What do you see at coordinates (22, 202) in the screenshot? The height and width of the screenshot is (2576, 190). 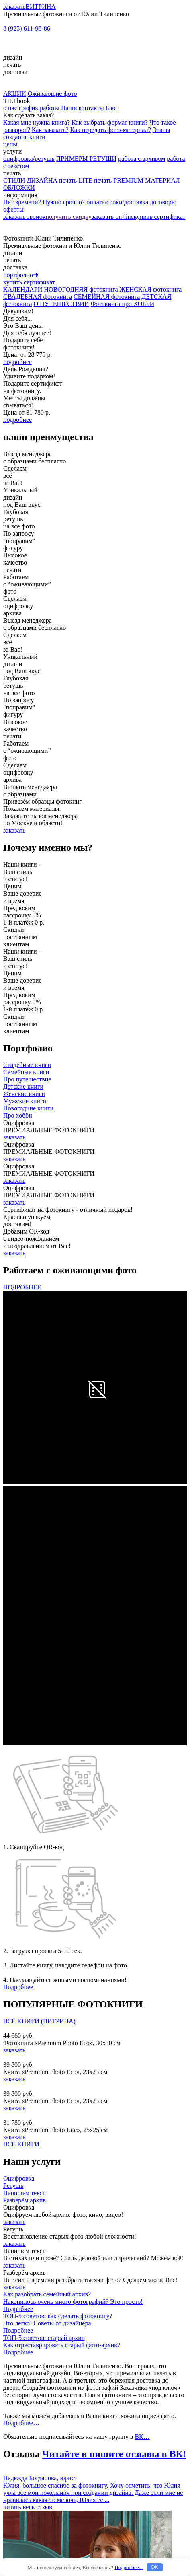 I see `Нет времени?` at bounding box center [22, 202].